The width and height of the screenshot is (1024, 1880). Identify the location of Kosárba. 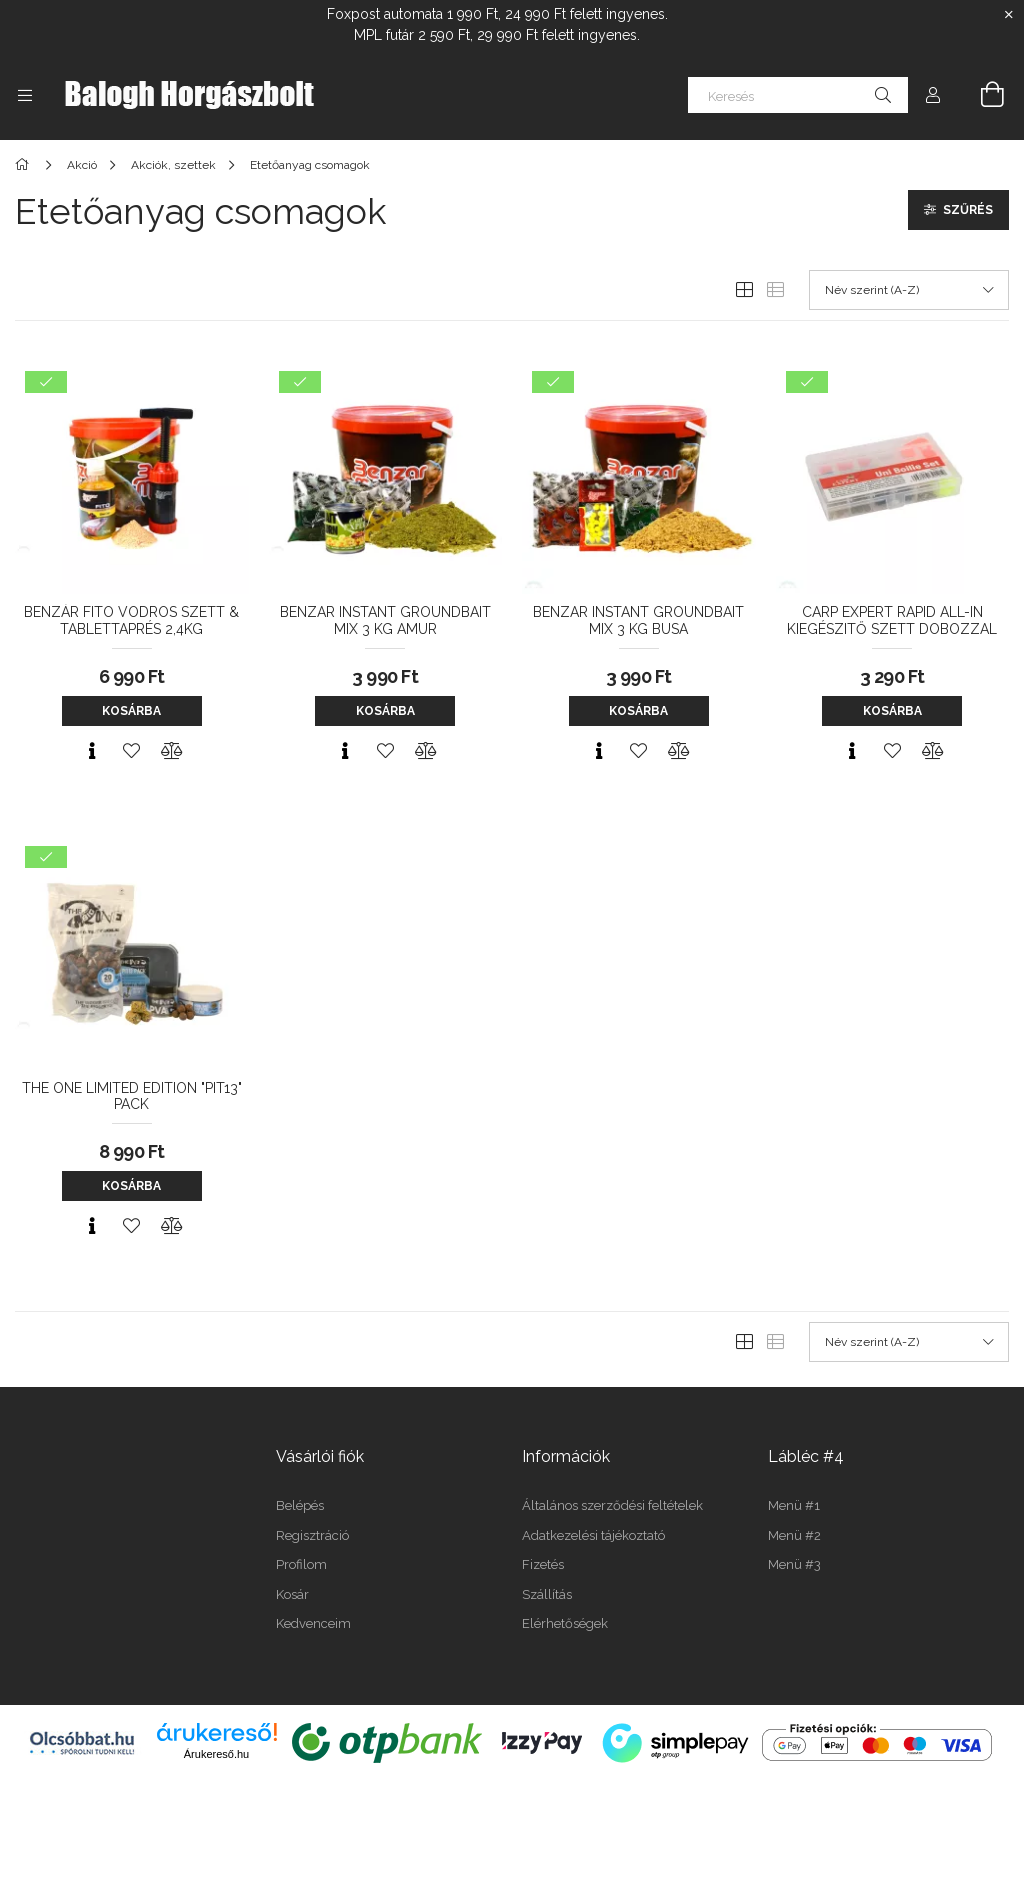
(131, 711).